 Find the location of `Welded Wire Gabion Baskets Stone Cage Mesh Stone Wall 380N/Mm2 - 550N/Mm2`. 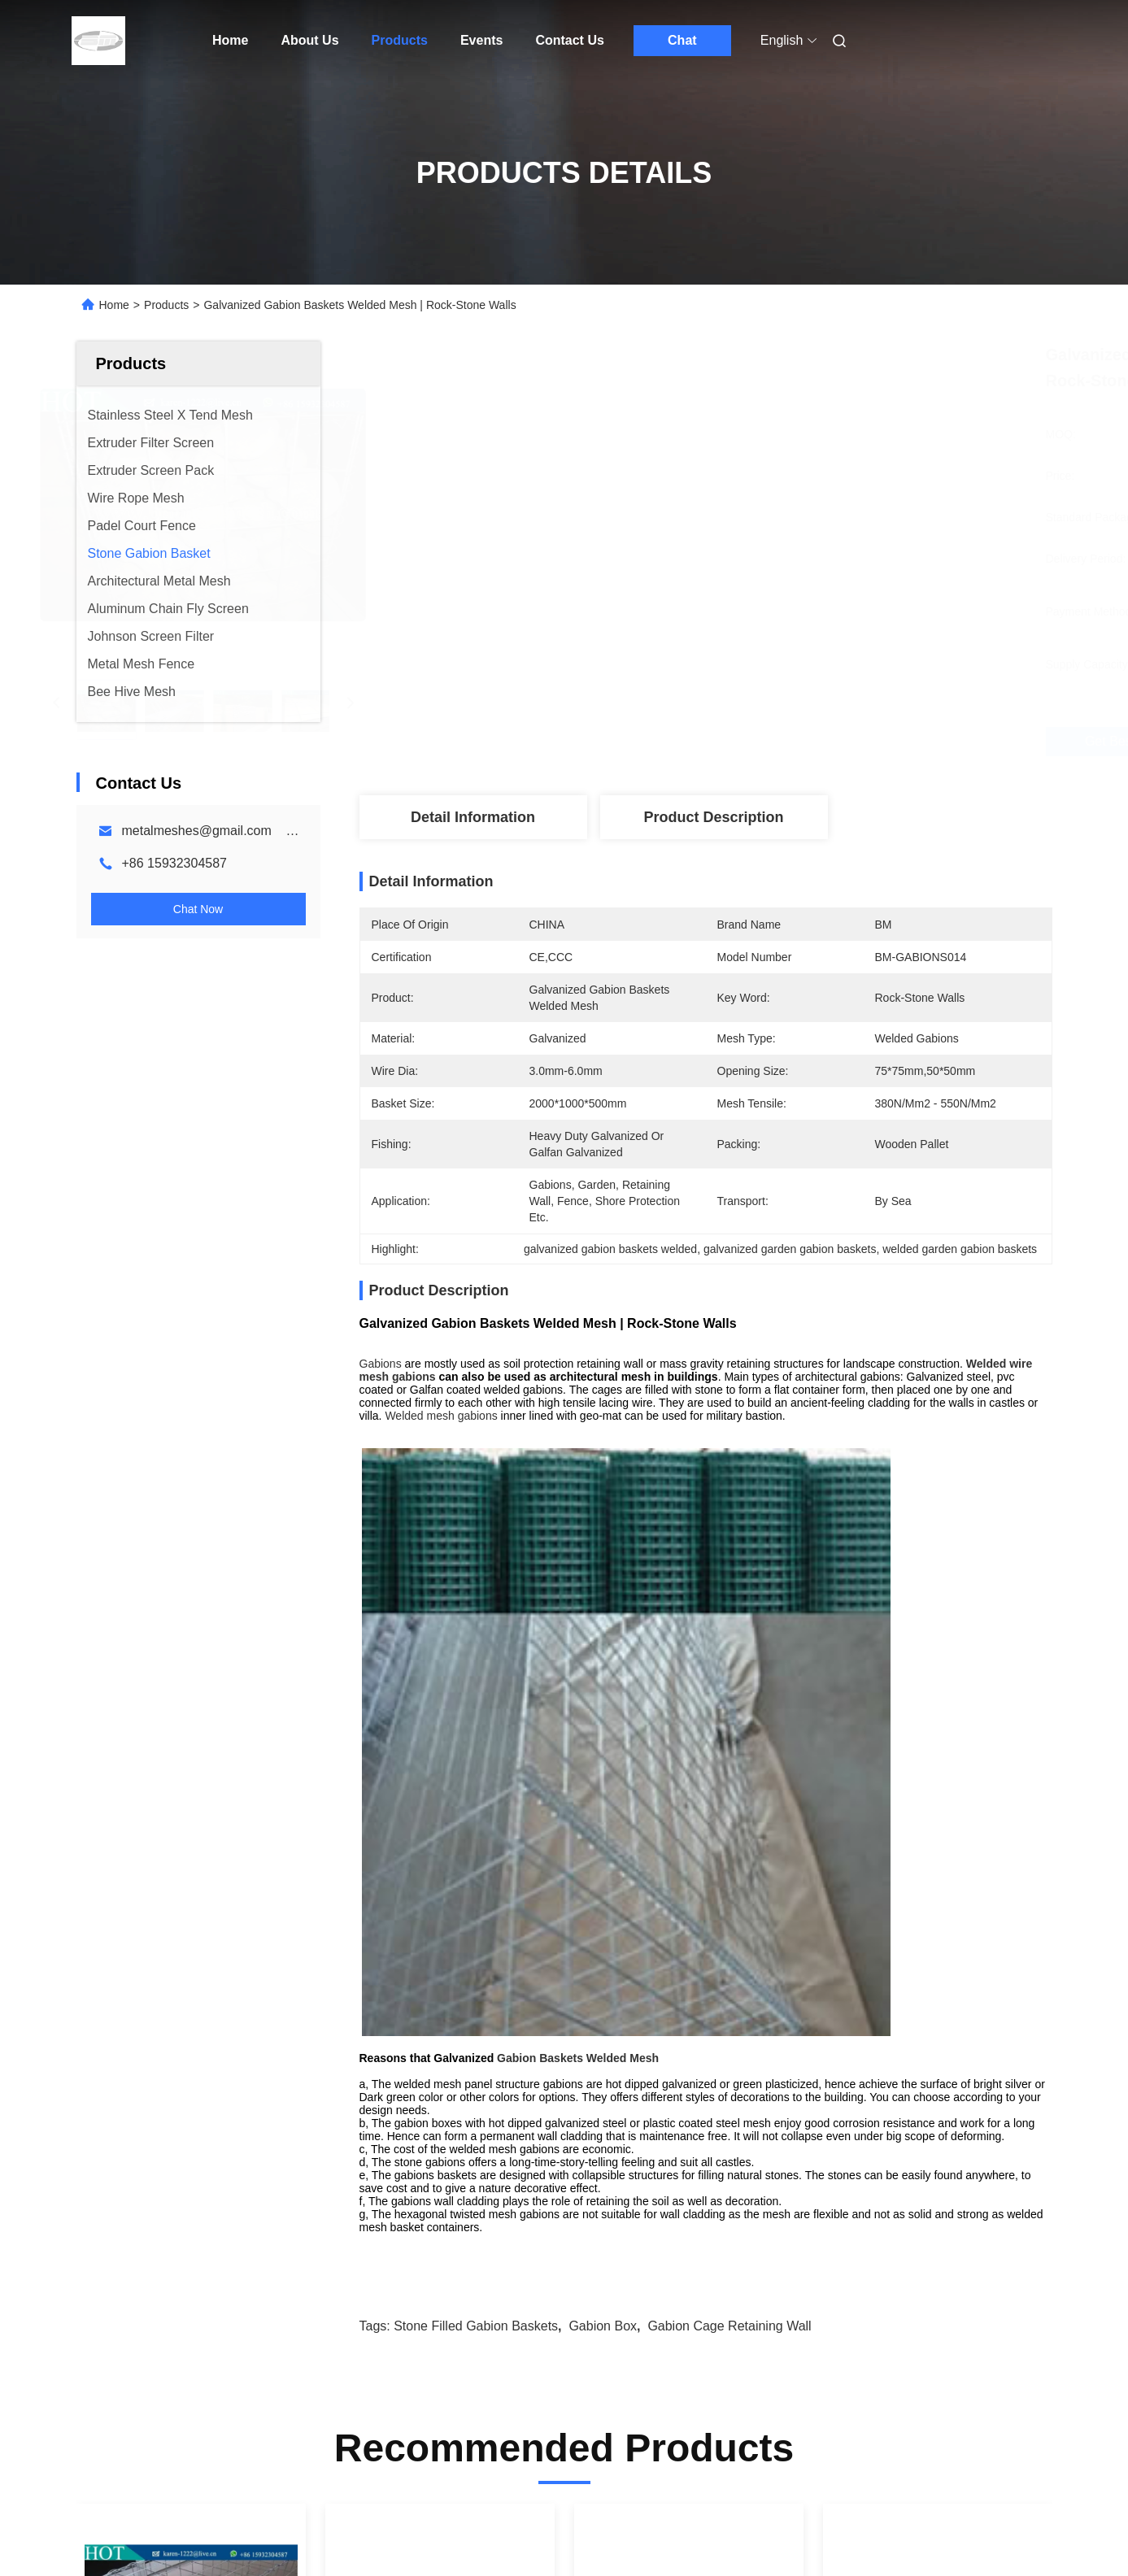

Welded Wire Gabion Baskets Stone Cage Mesh Stone Wall 380N/Mm2 - 550N/Mm2 is located at coordinates (437, 2179).